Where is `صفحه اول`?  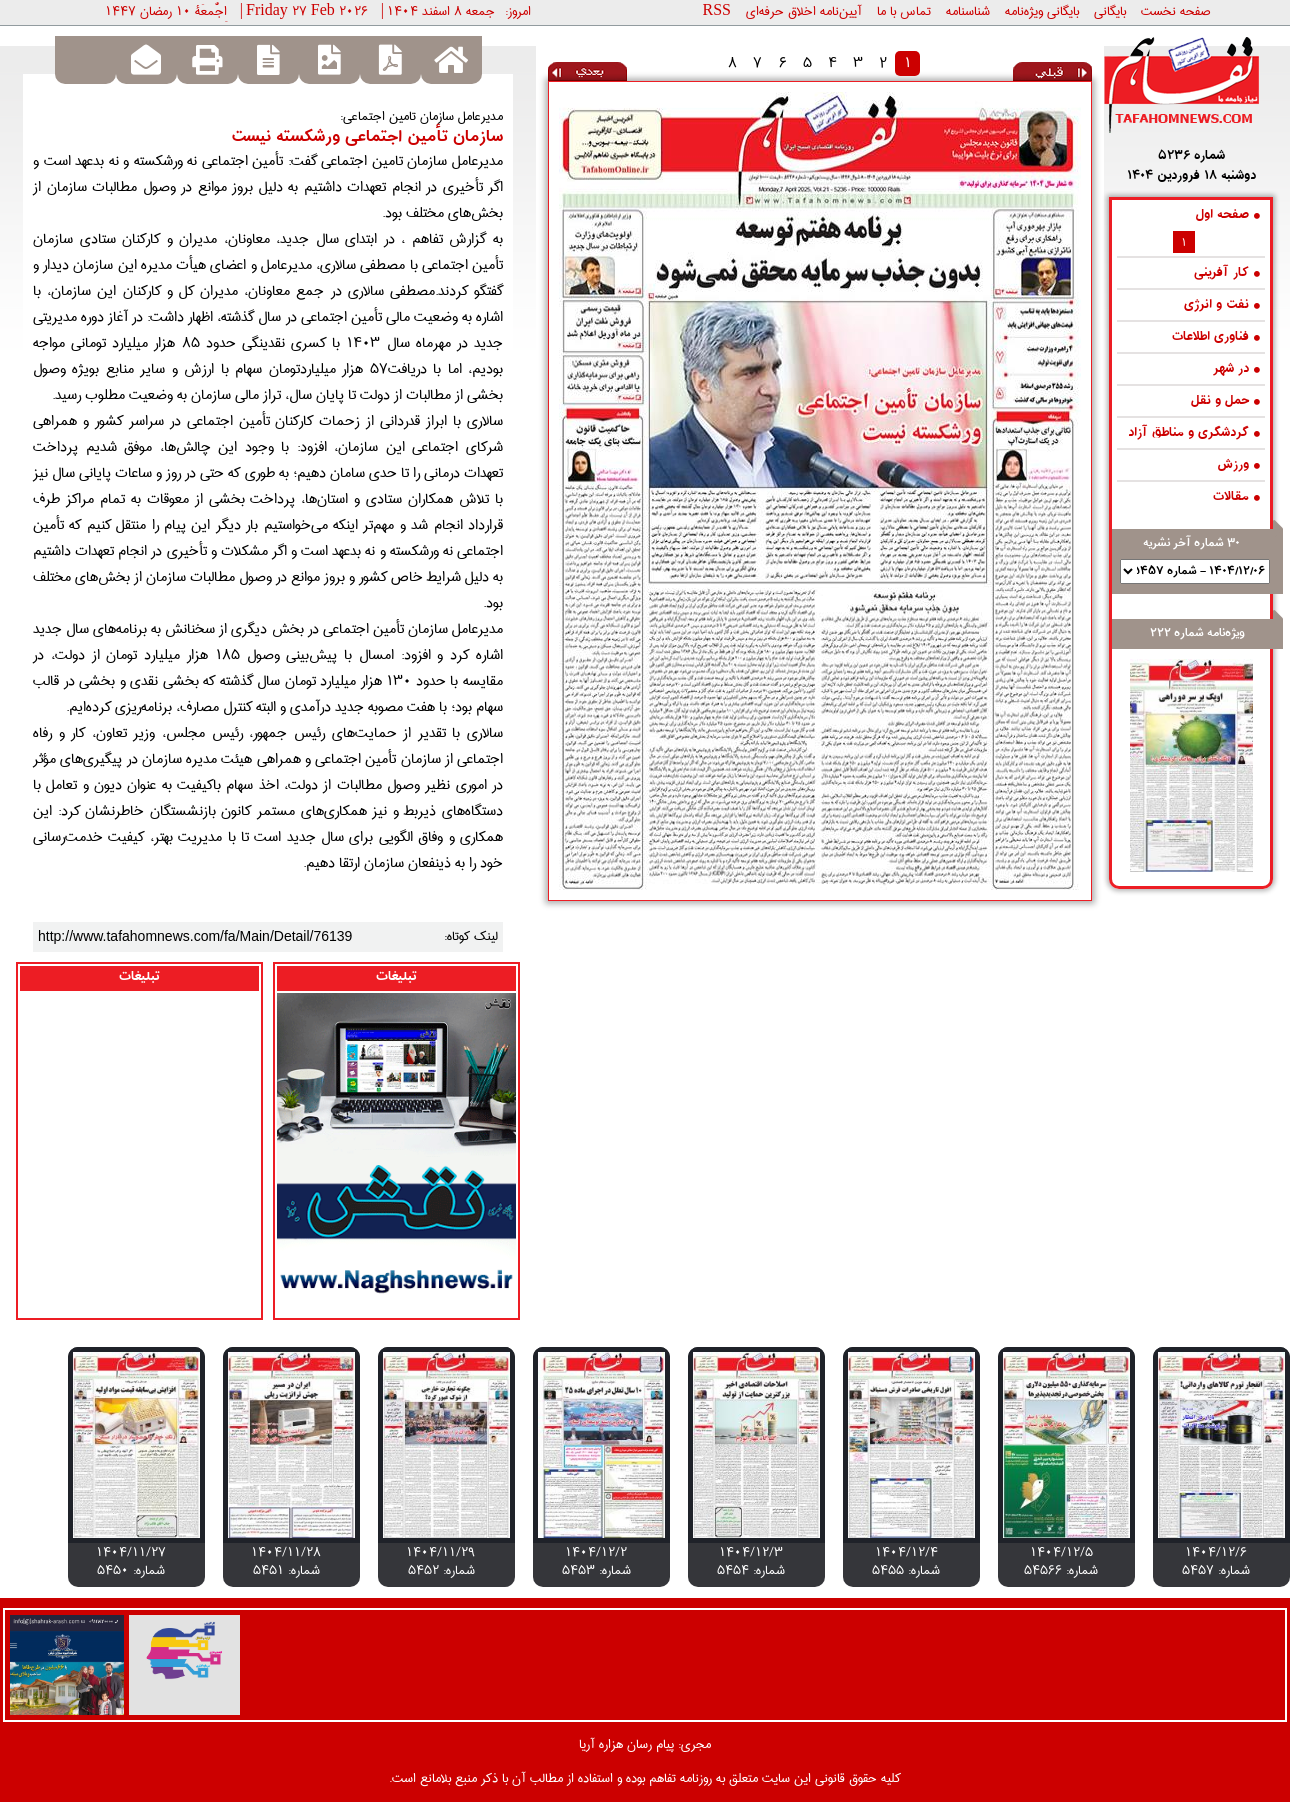 صفحه اول is located at coordinates (1227, 215).